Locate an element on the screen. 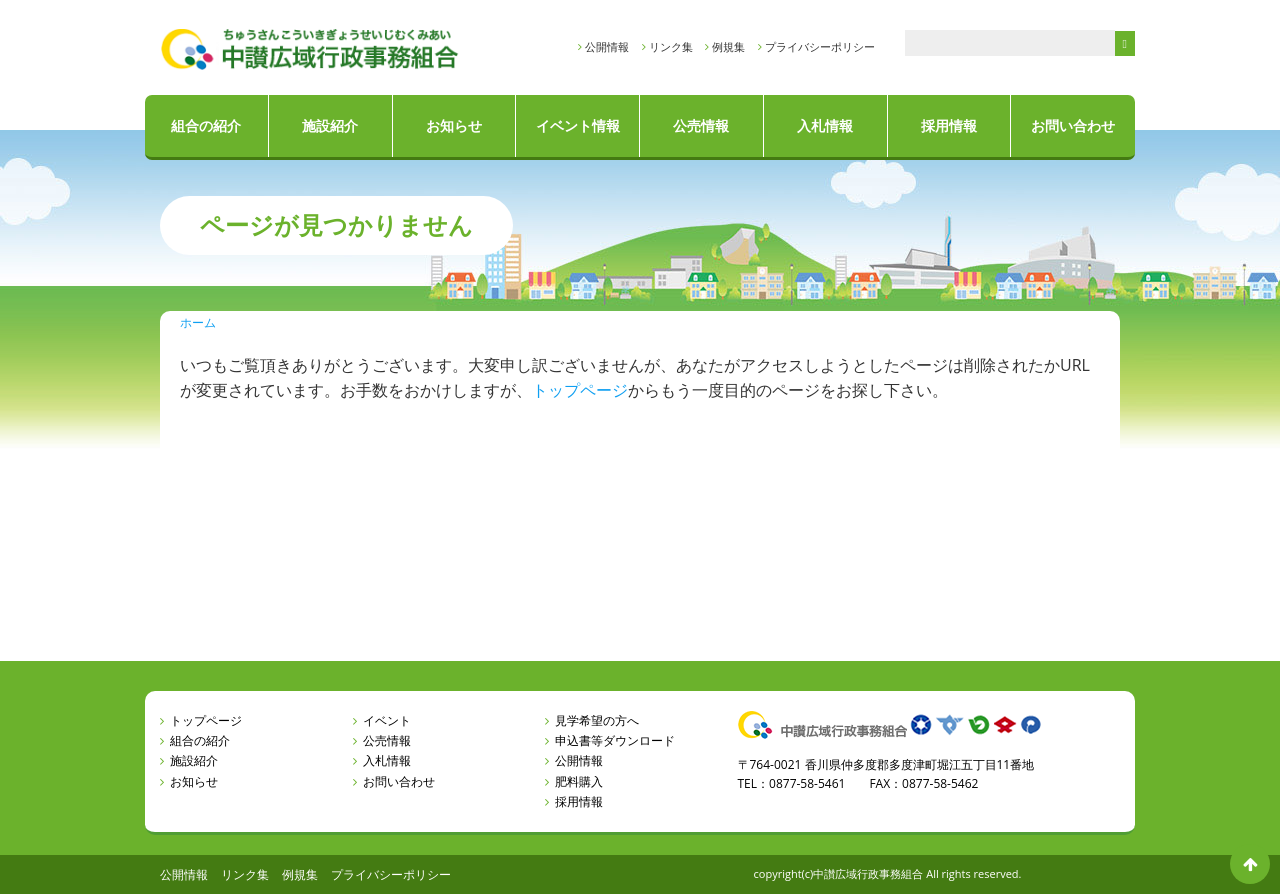  採用情報 is located at coordinates (949, 125).